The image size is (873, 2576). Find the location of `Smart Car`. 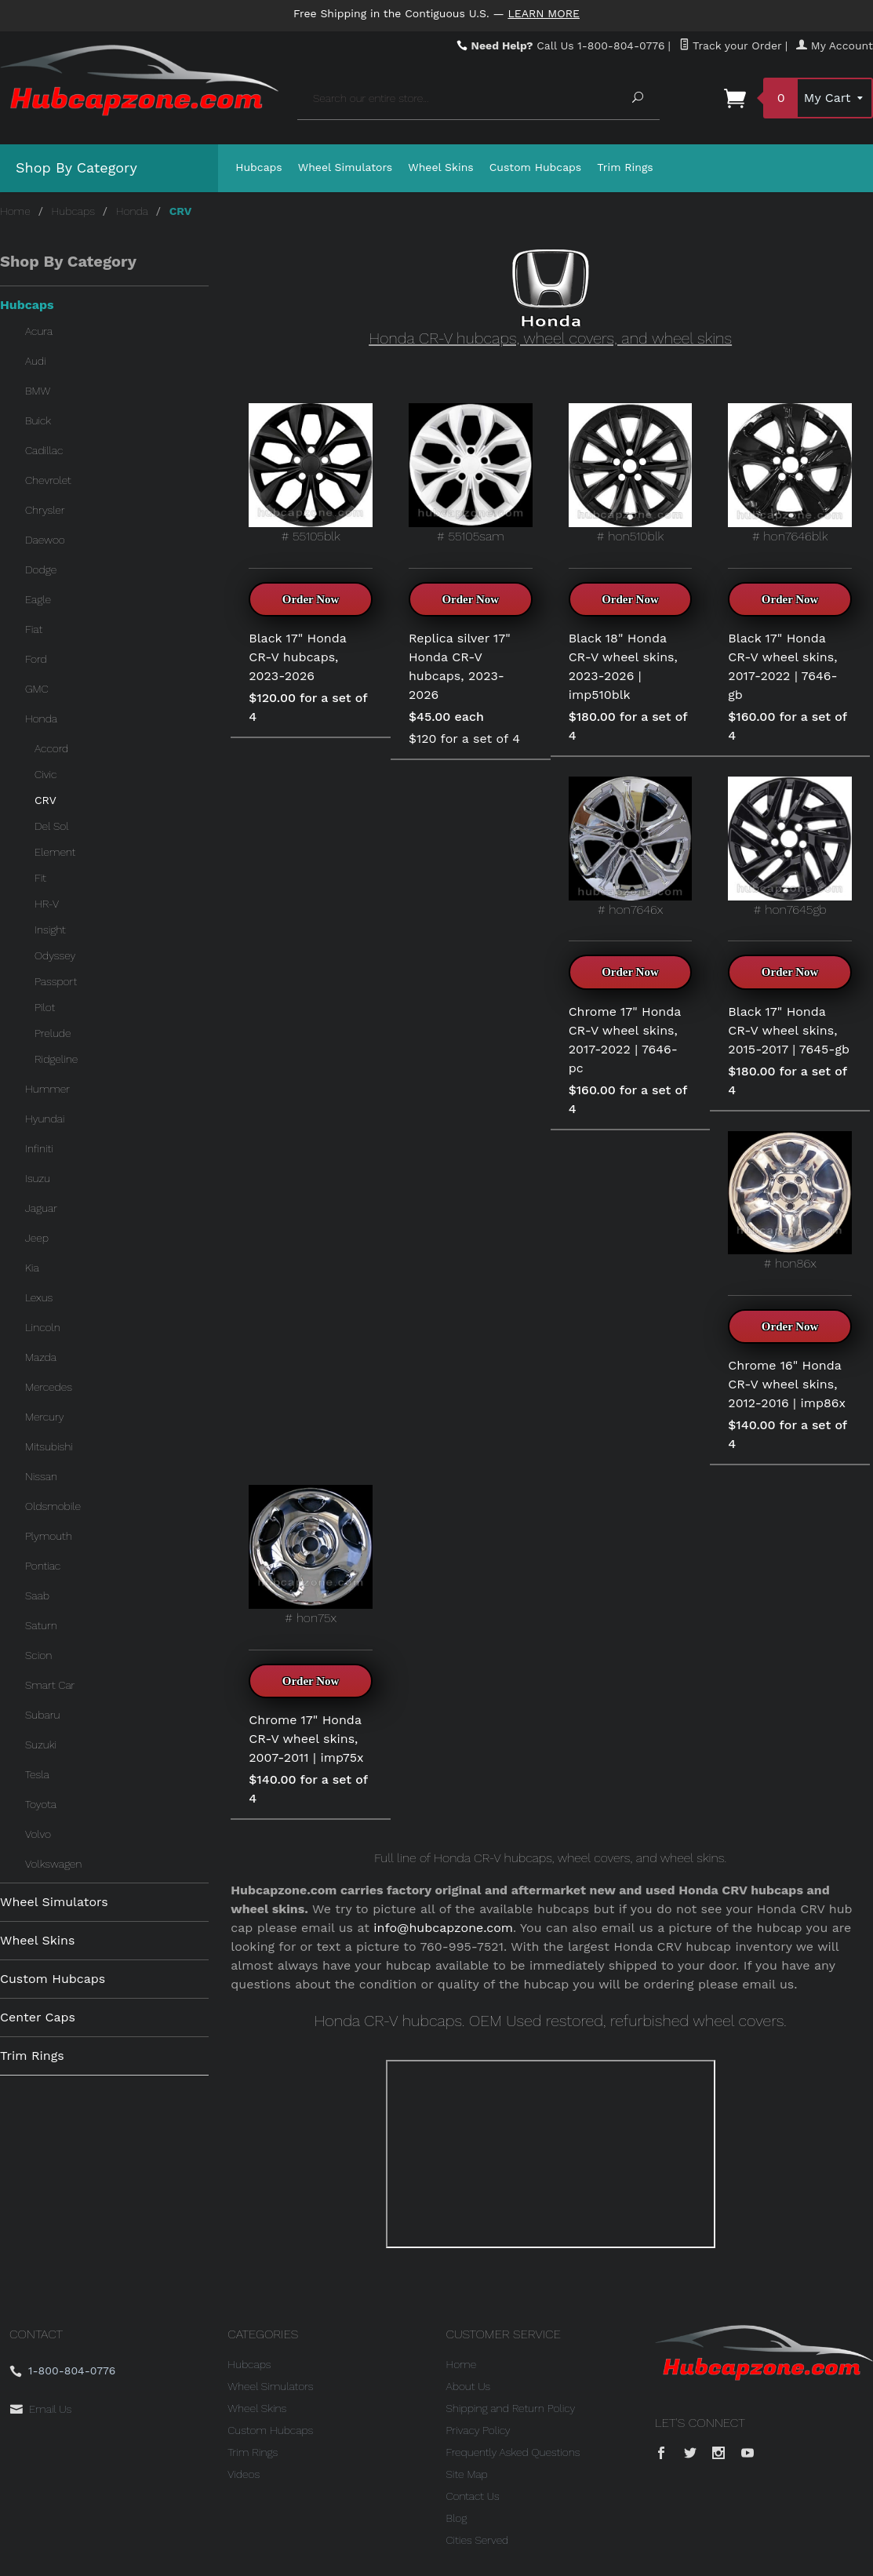

Smart Car is located at coordinates (50, 1685).